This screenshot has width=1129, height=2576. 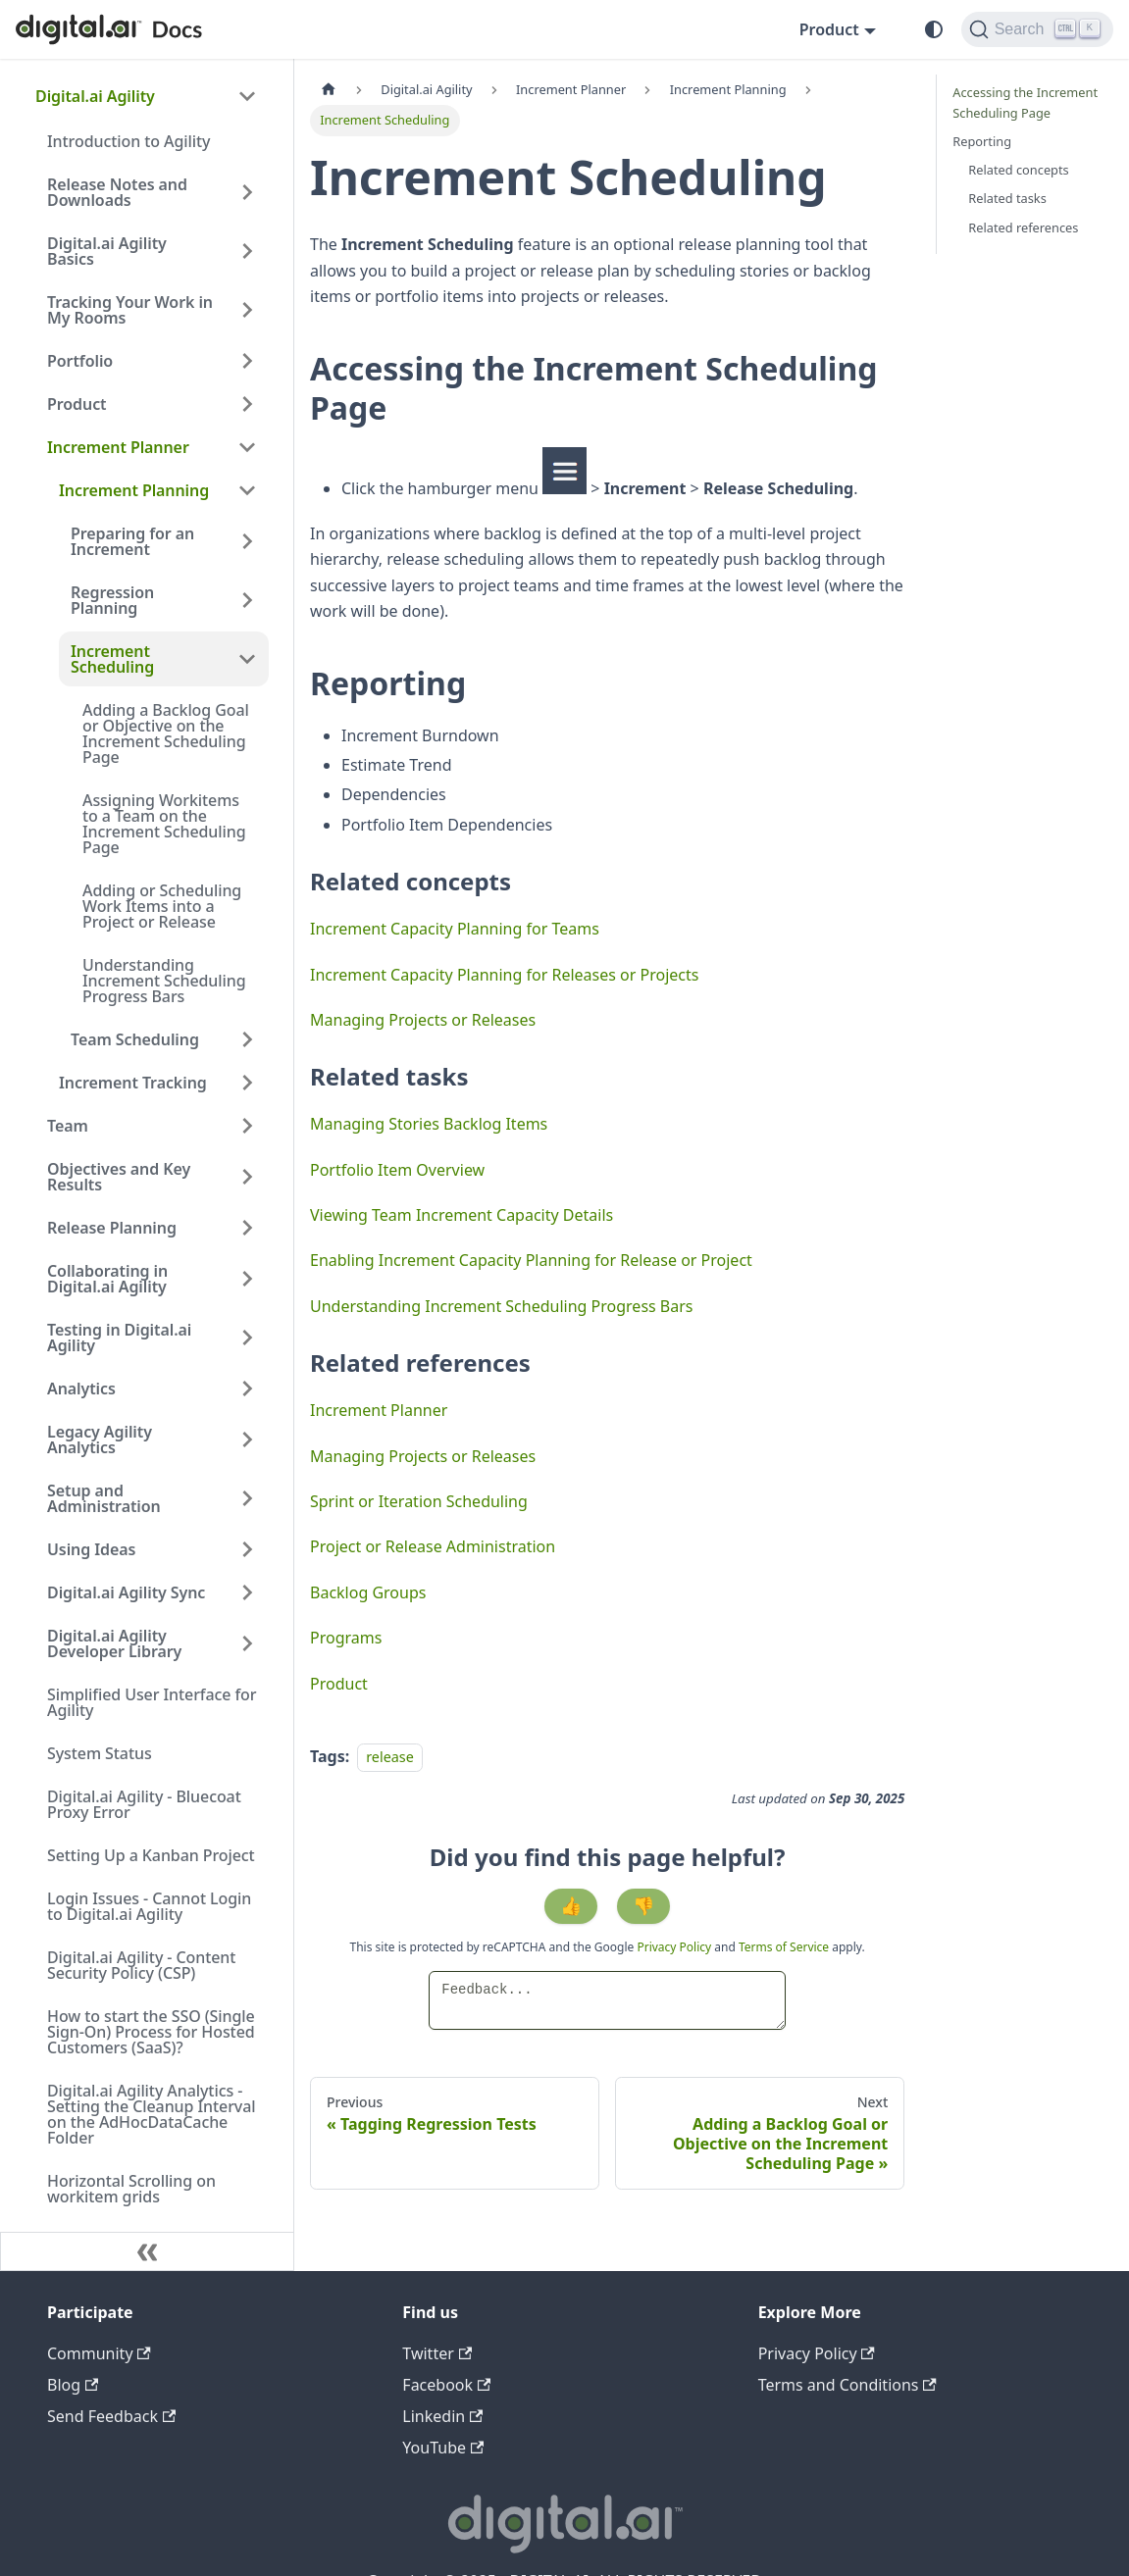 What do you see at coordinates (442, 2416) in the screenshot?
I see `Linkedin` at bounding box center [442, 2416].